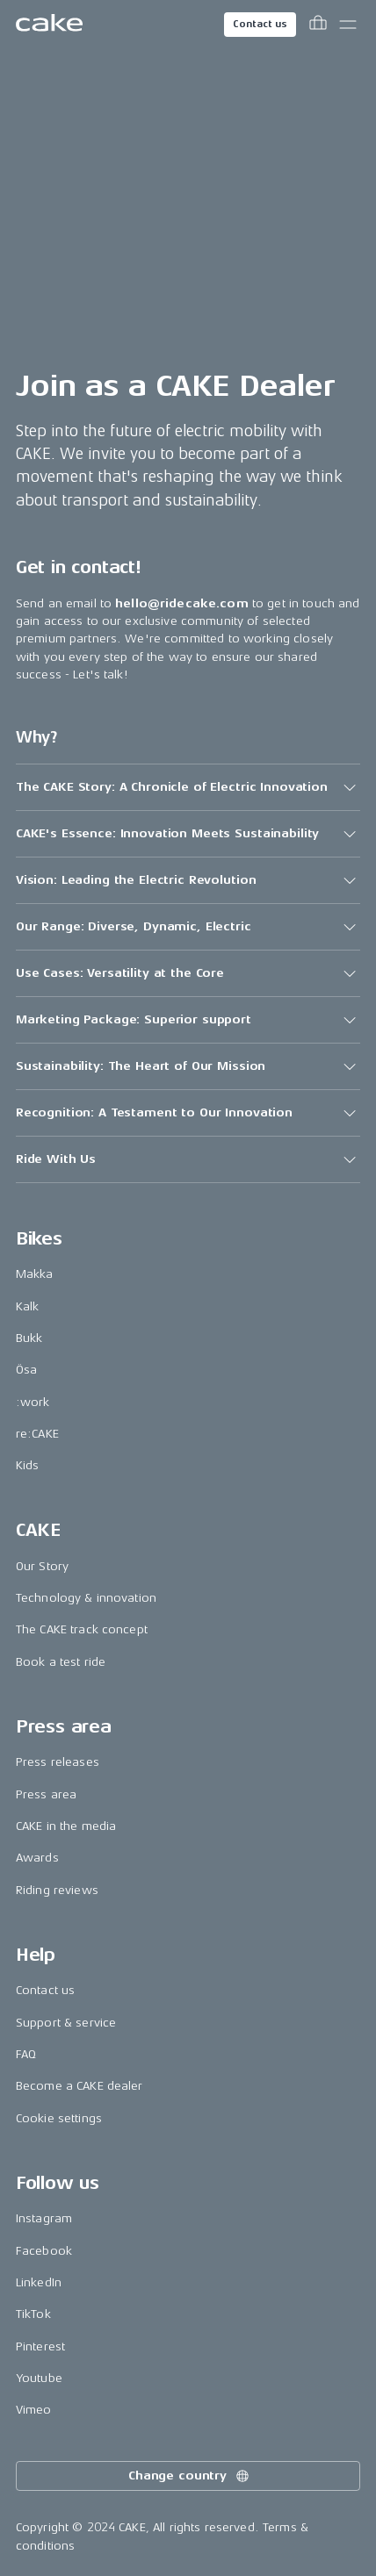  I want to click on Riding reviews, so click(57, 1890).